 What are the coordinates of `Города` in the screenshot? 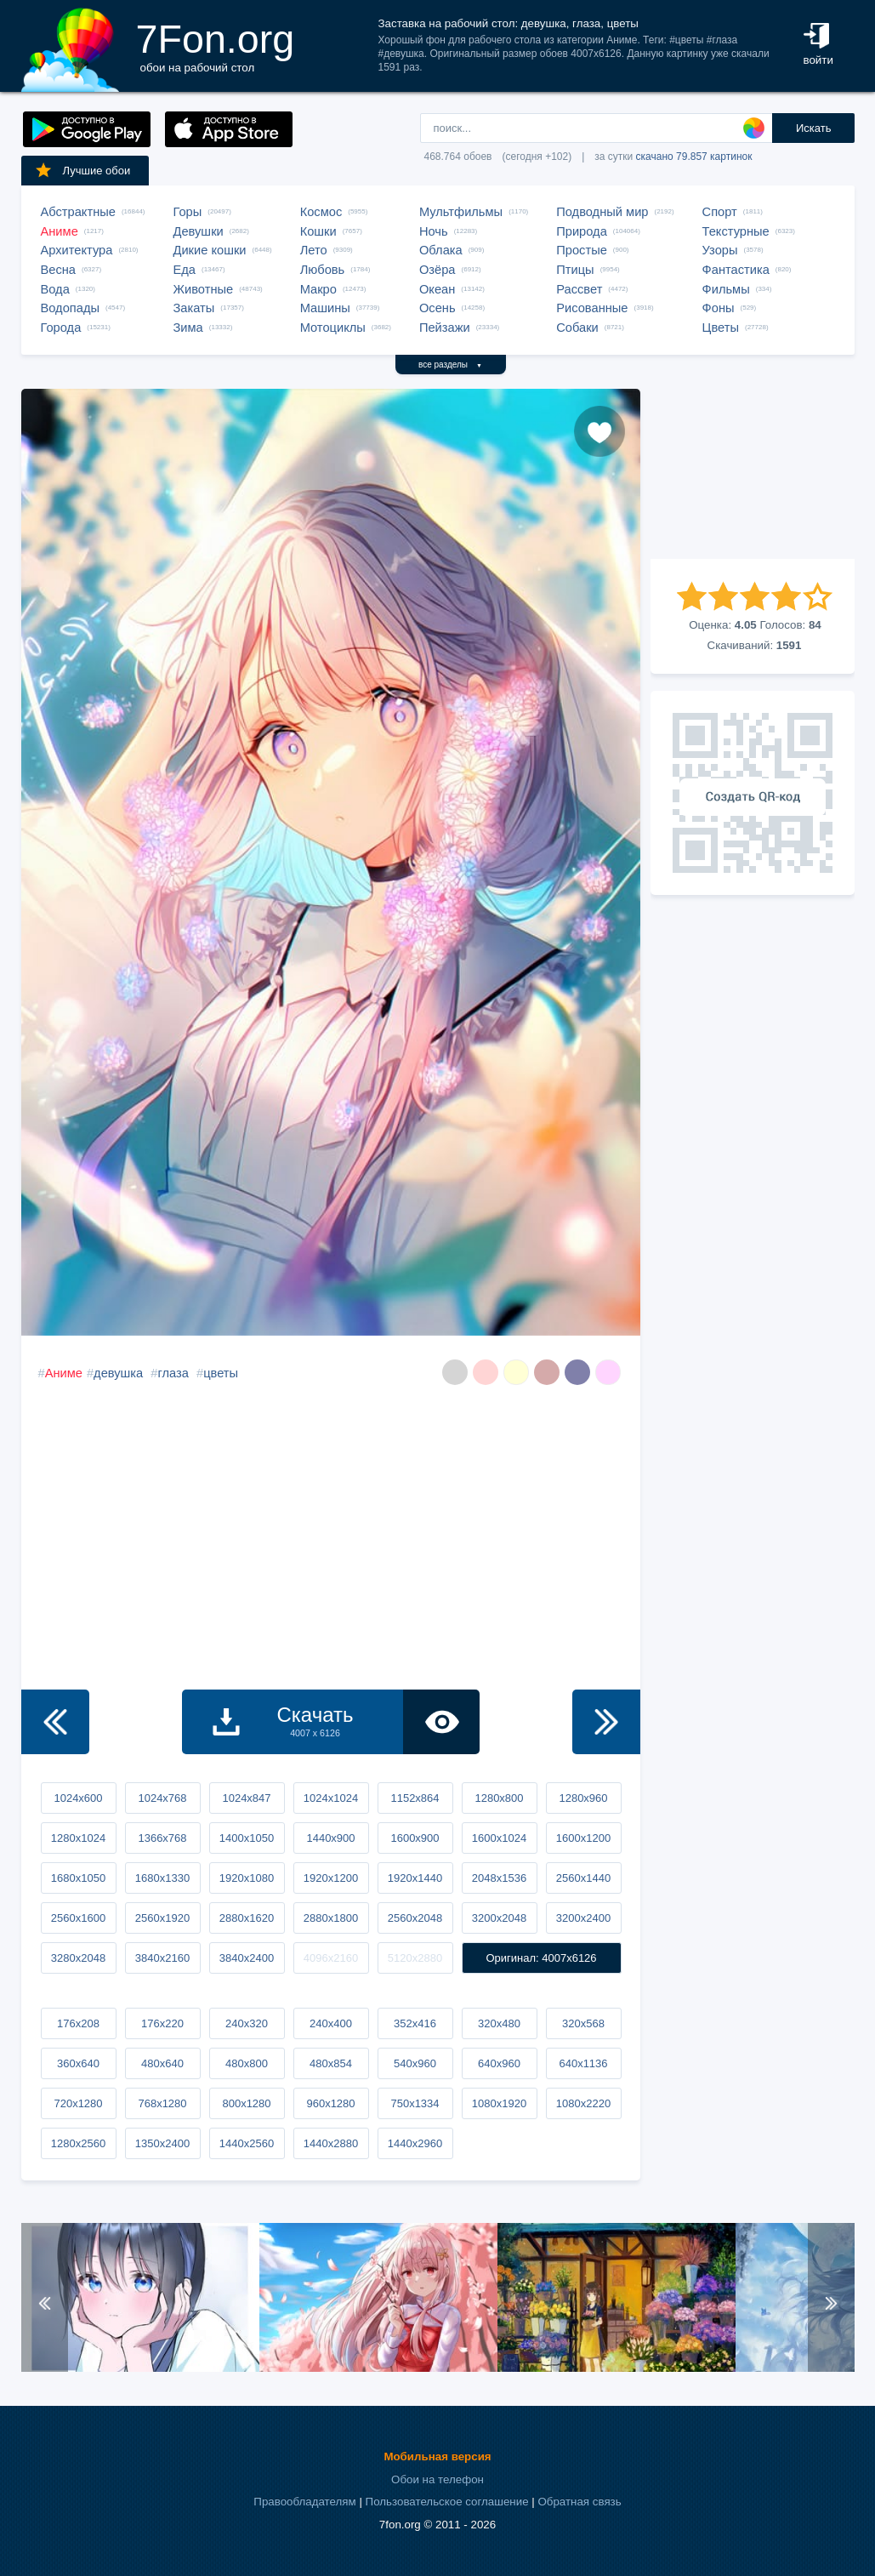 It's located at (61, 327).